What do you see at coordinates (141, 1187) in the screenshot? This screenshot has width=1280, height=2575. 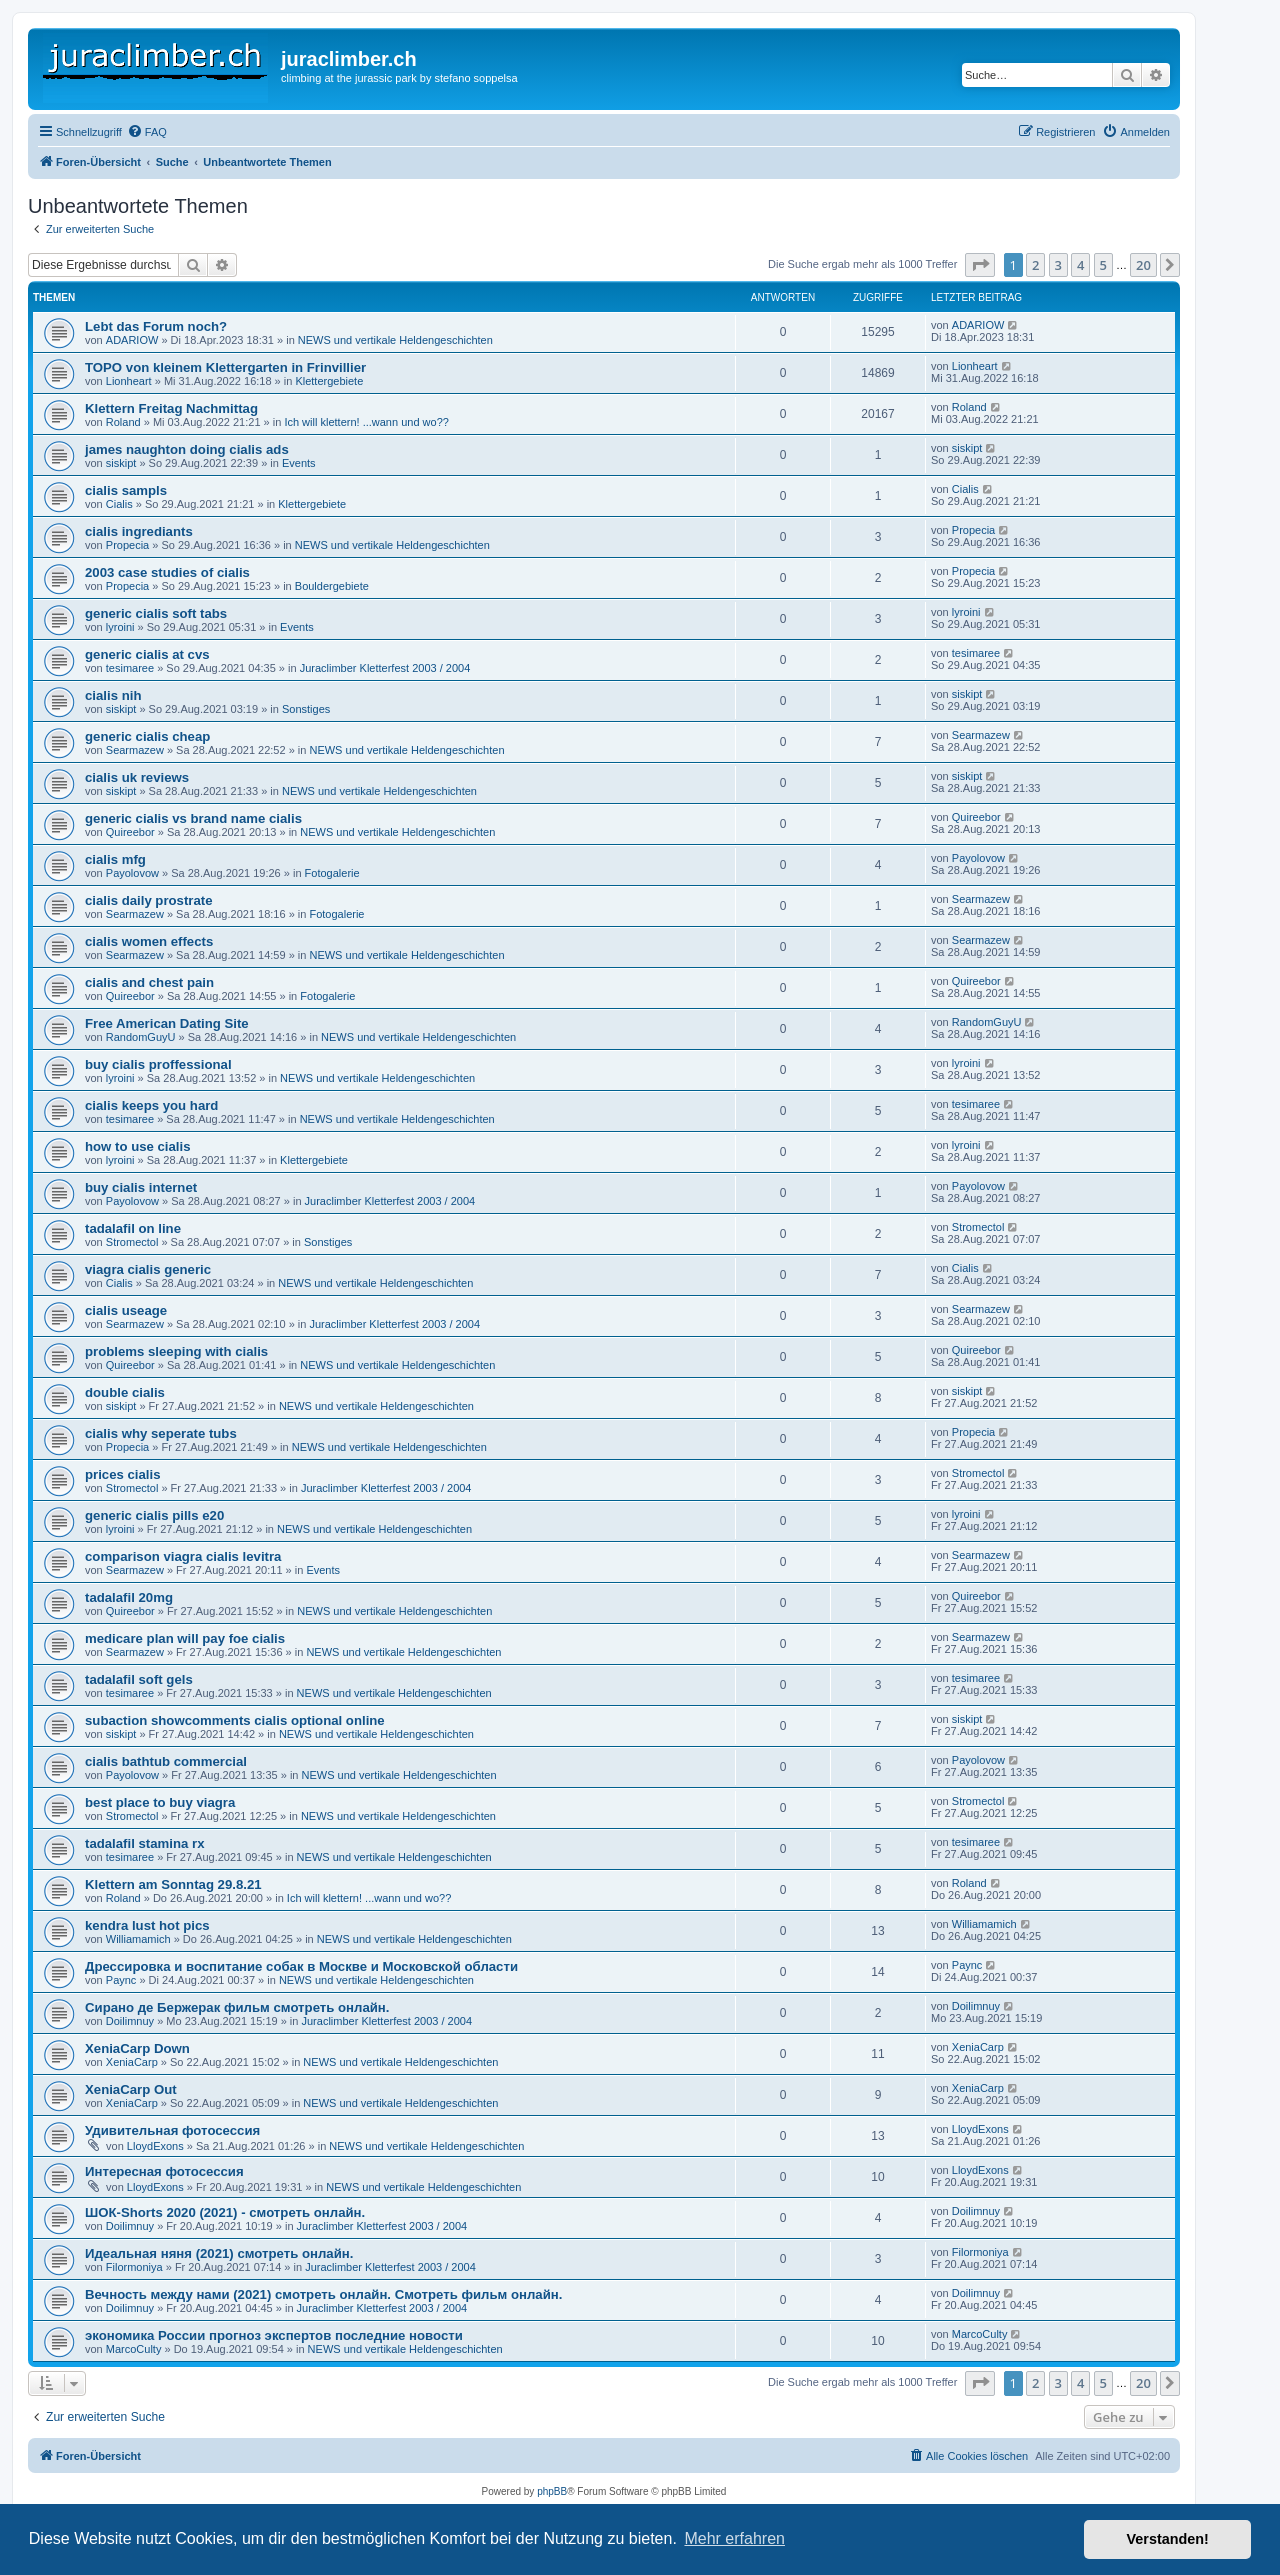 I see `buy cialis internet` at bounding box center [141, 1187].